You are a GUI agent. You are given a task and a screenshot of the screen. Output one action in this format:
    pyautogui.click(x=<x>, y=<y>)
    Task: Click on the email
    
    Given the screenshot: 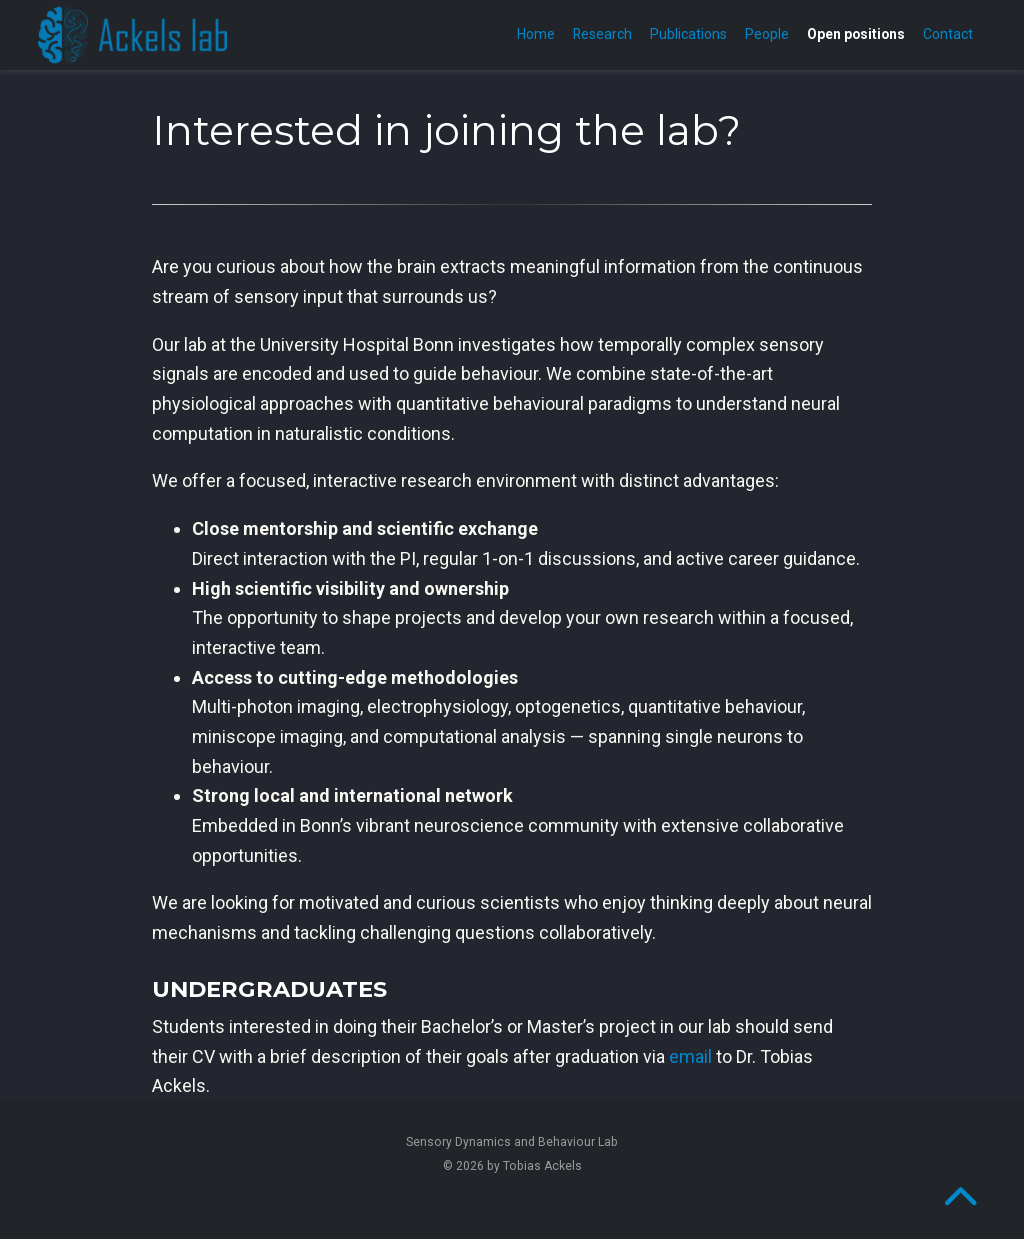 What is the action you would take?
    pyautogui.click(x=690, y=1056)
    